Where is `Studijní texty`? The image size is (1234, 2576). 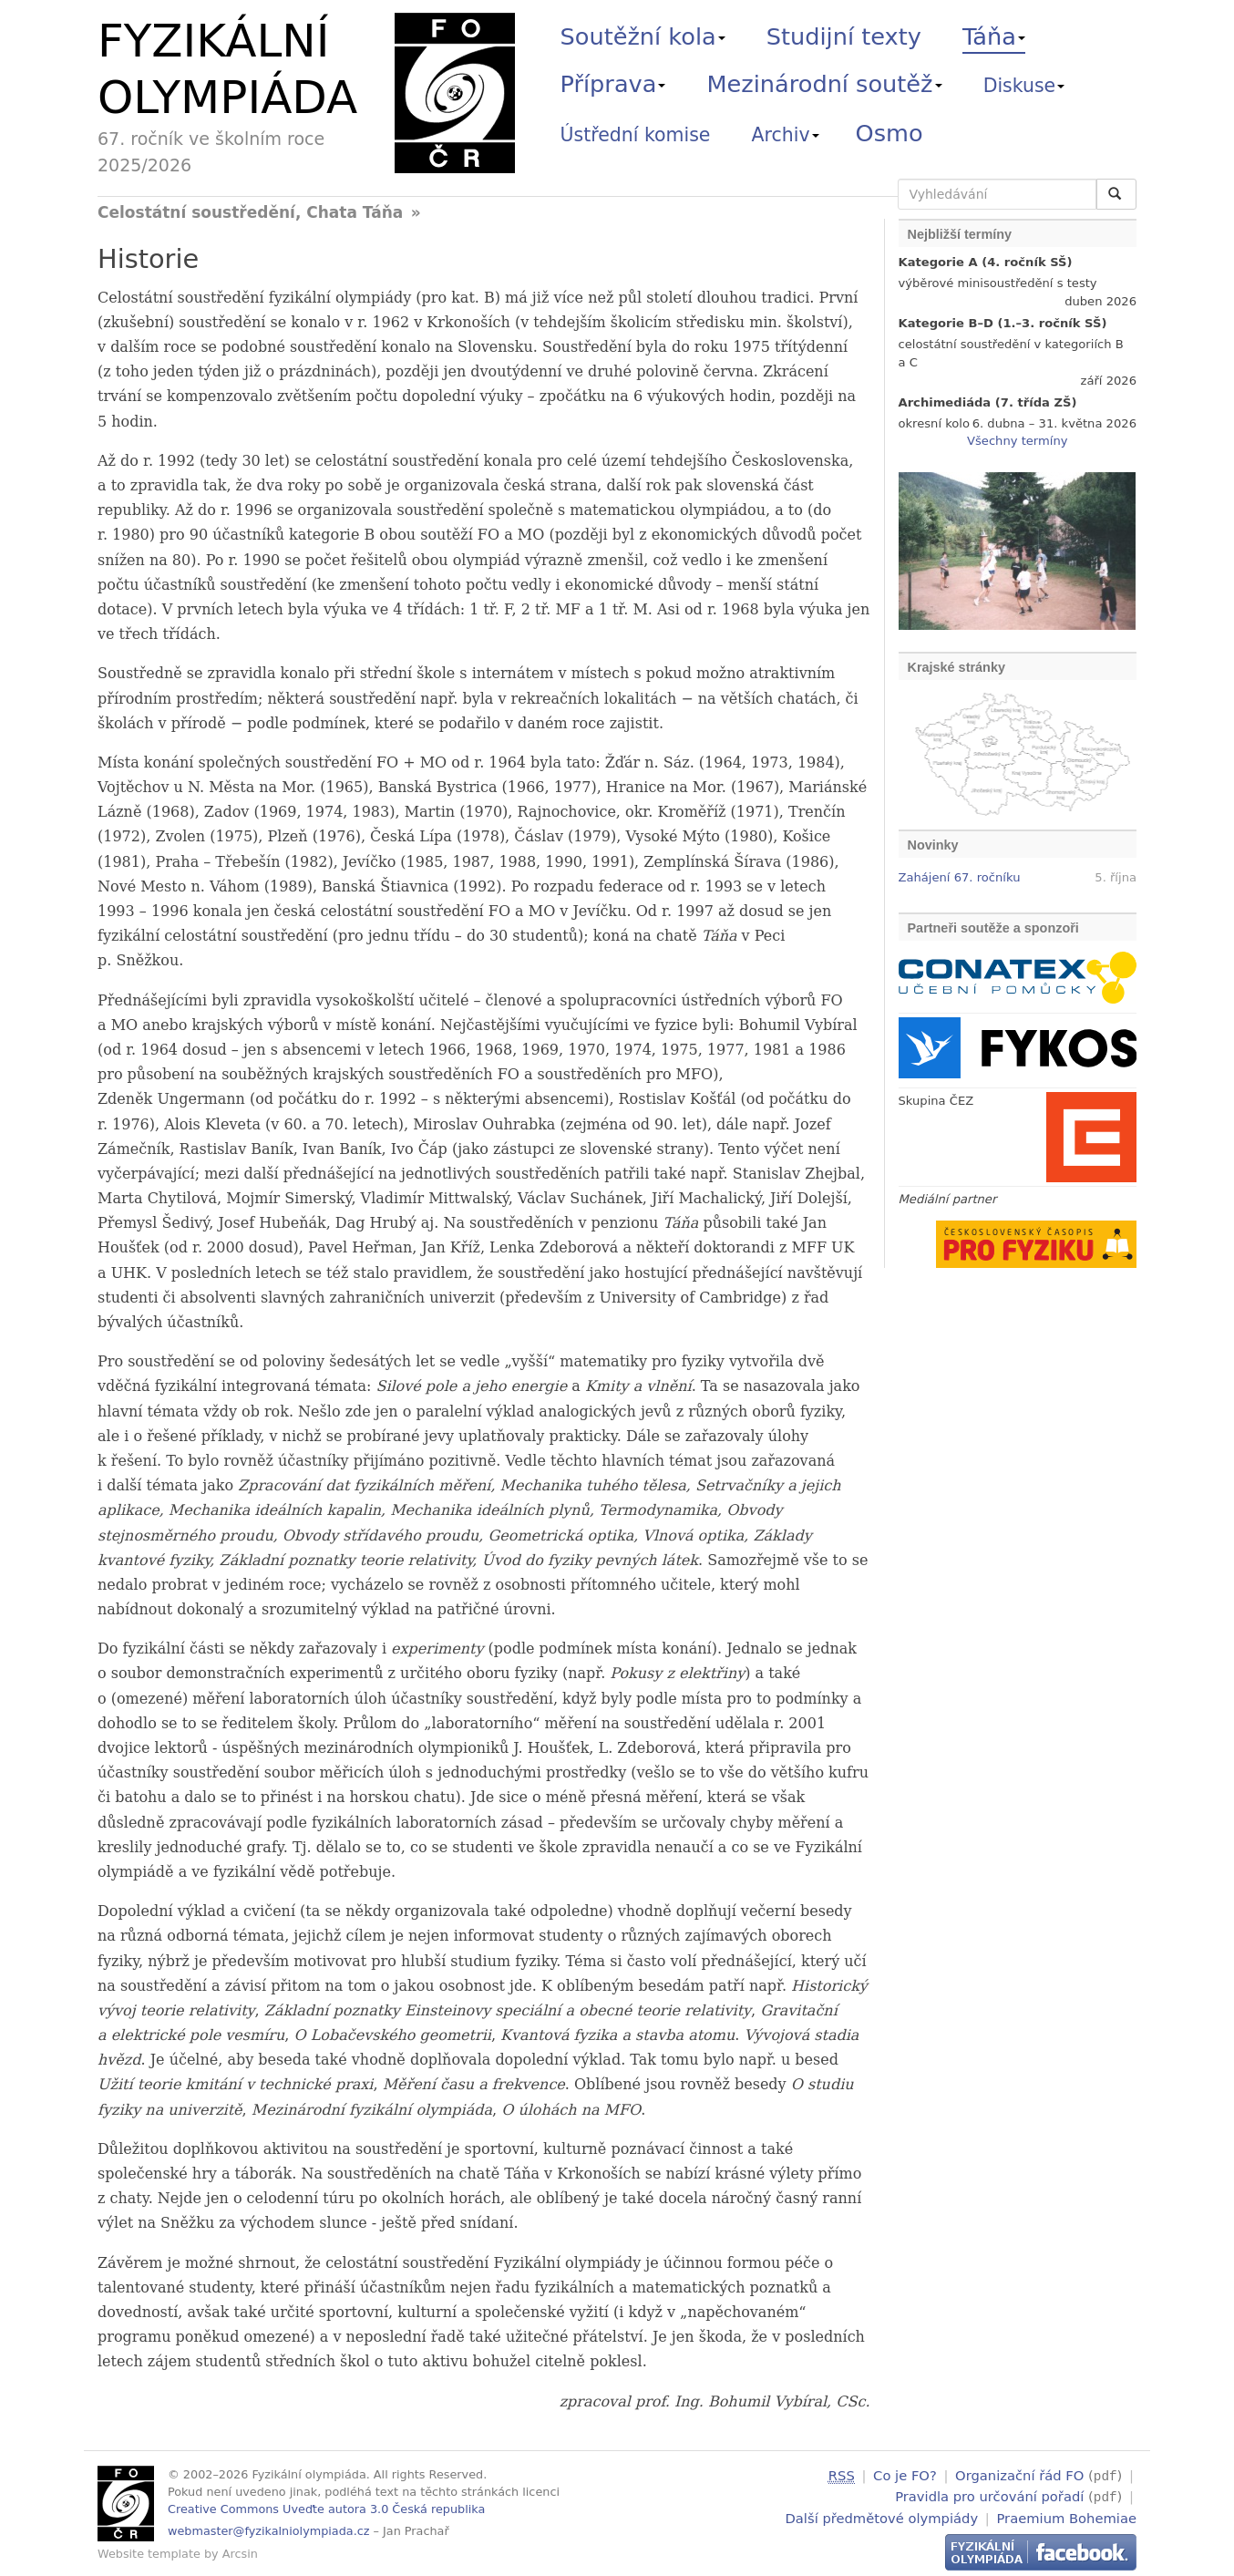 Studijní texty is located at coordinates (843, 36).